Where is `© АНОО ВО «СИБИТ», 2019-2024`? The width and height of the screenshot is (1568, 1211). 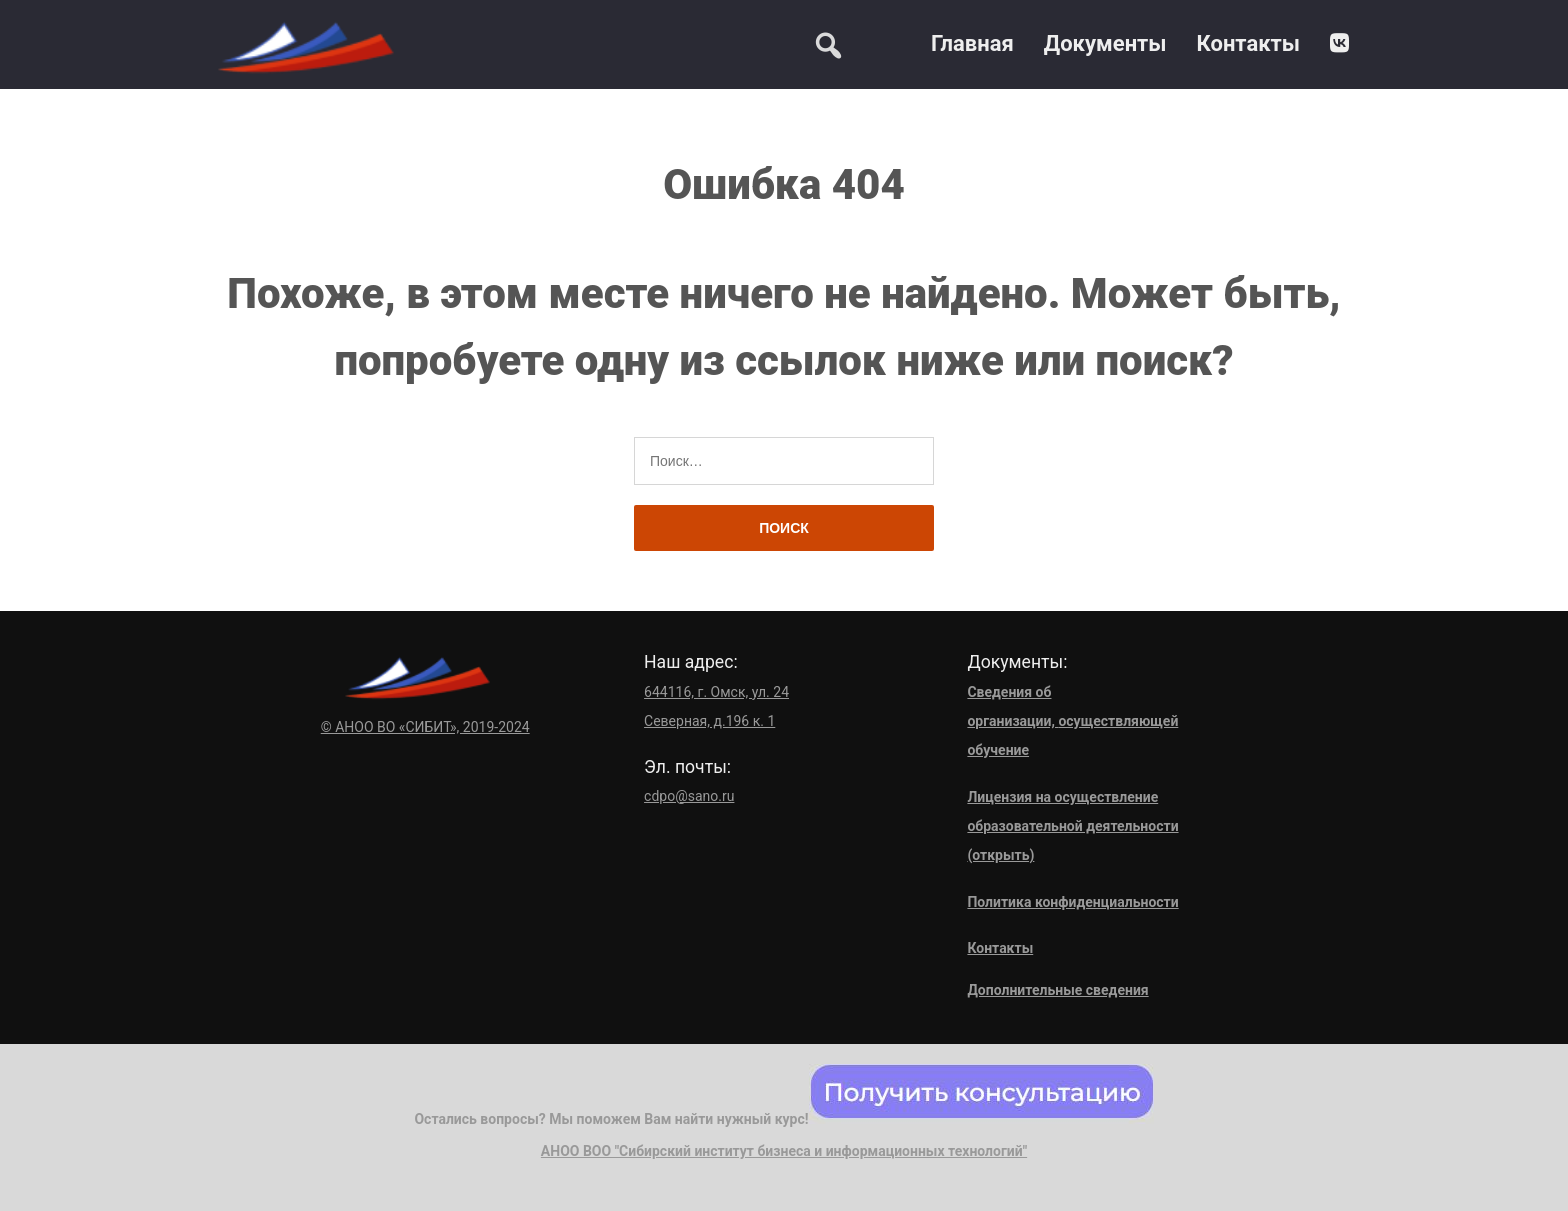
© АНОО ВО «СИБИТ», 2019-2024 is located at coordinates (425, 727).